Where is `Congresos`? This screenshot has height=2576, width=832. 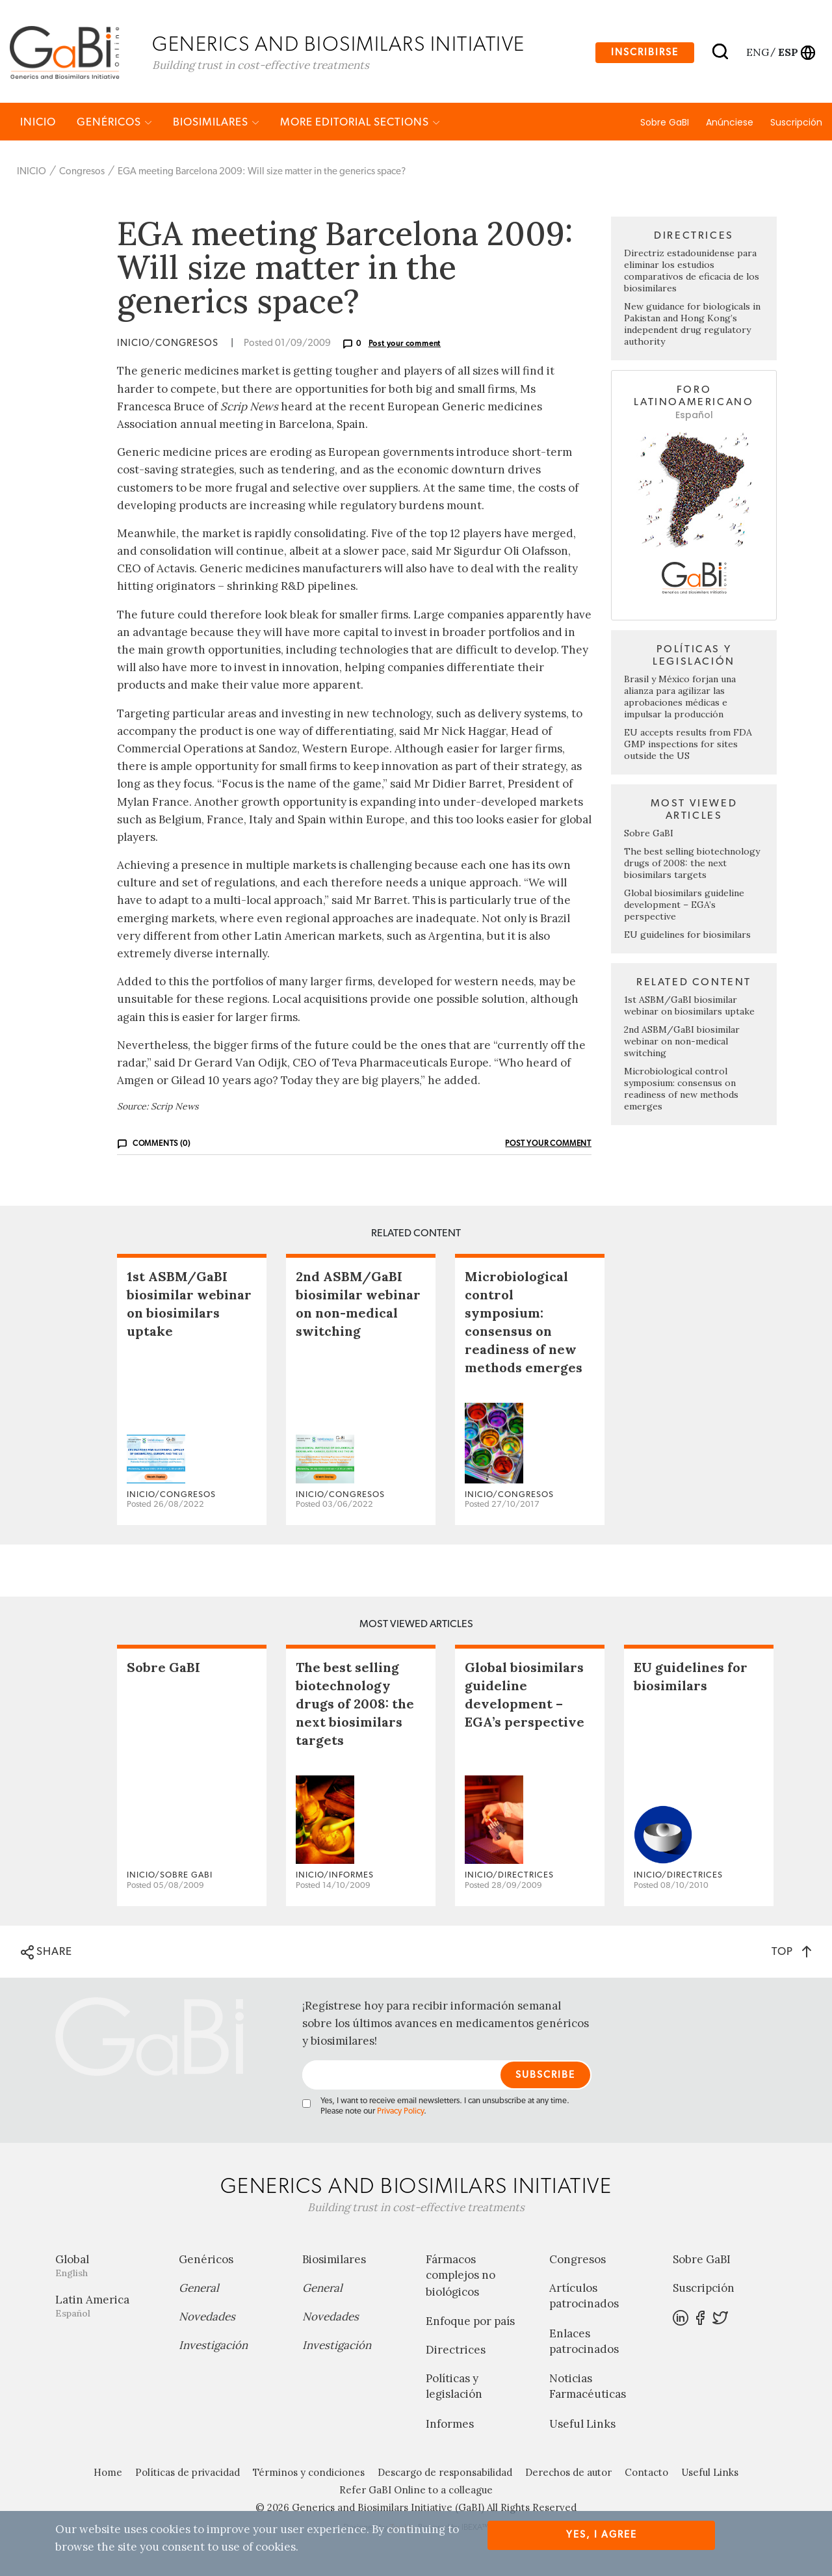
Congresos is located at coordinates (82, 177).